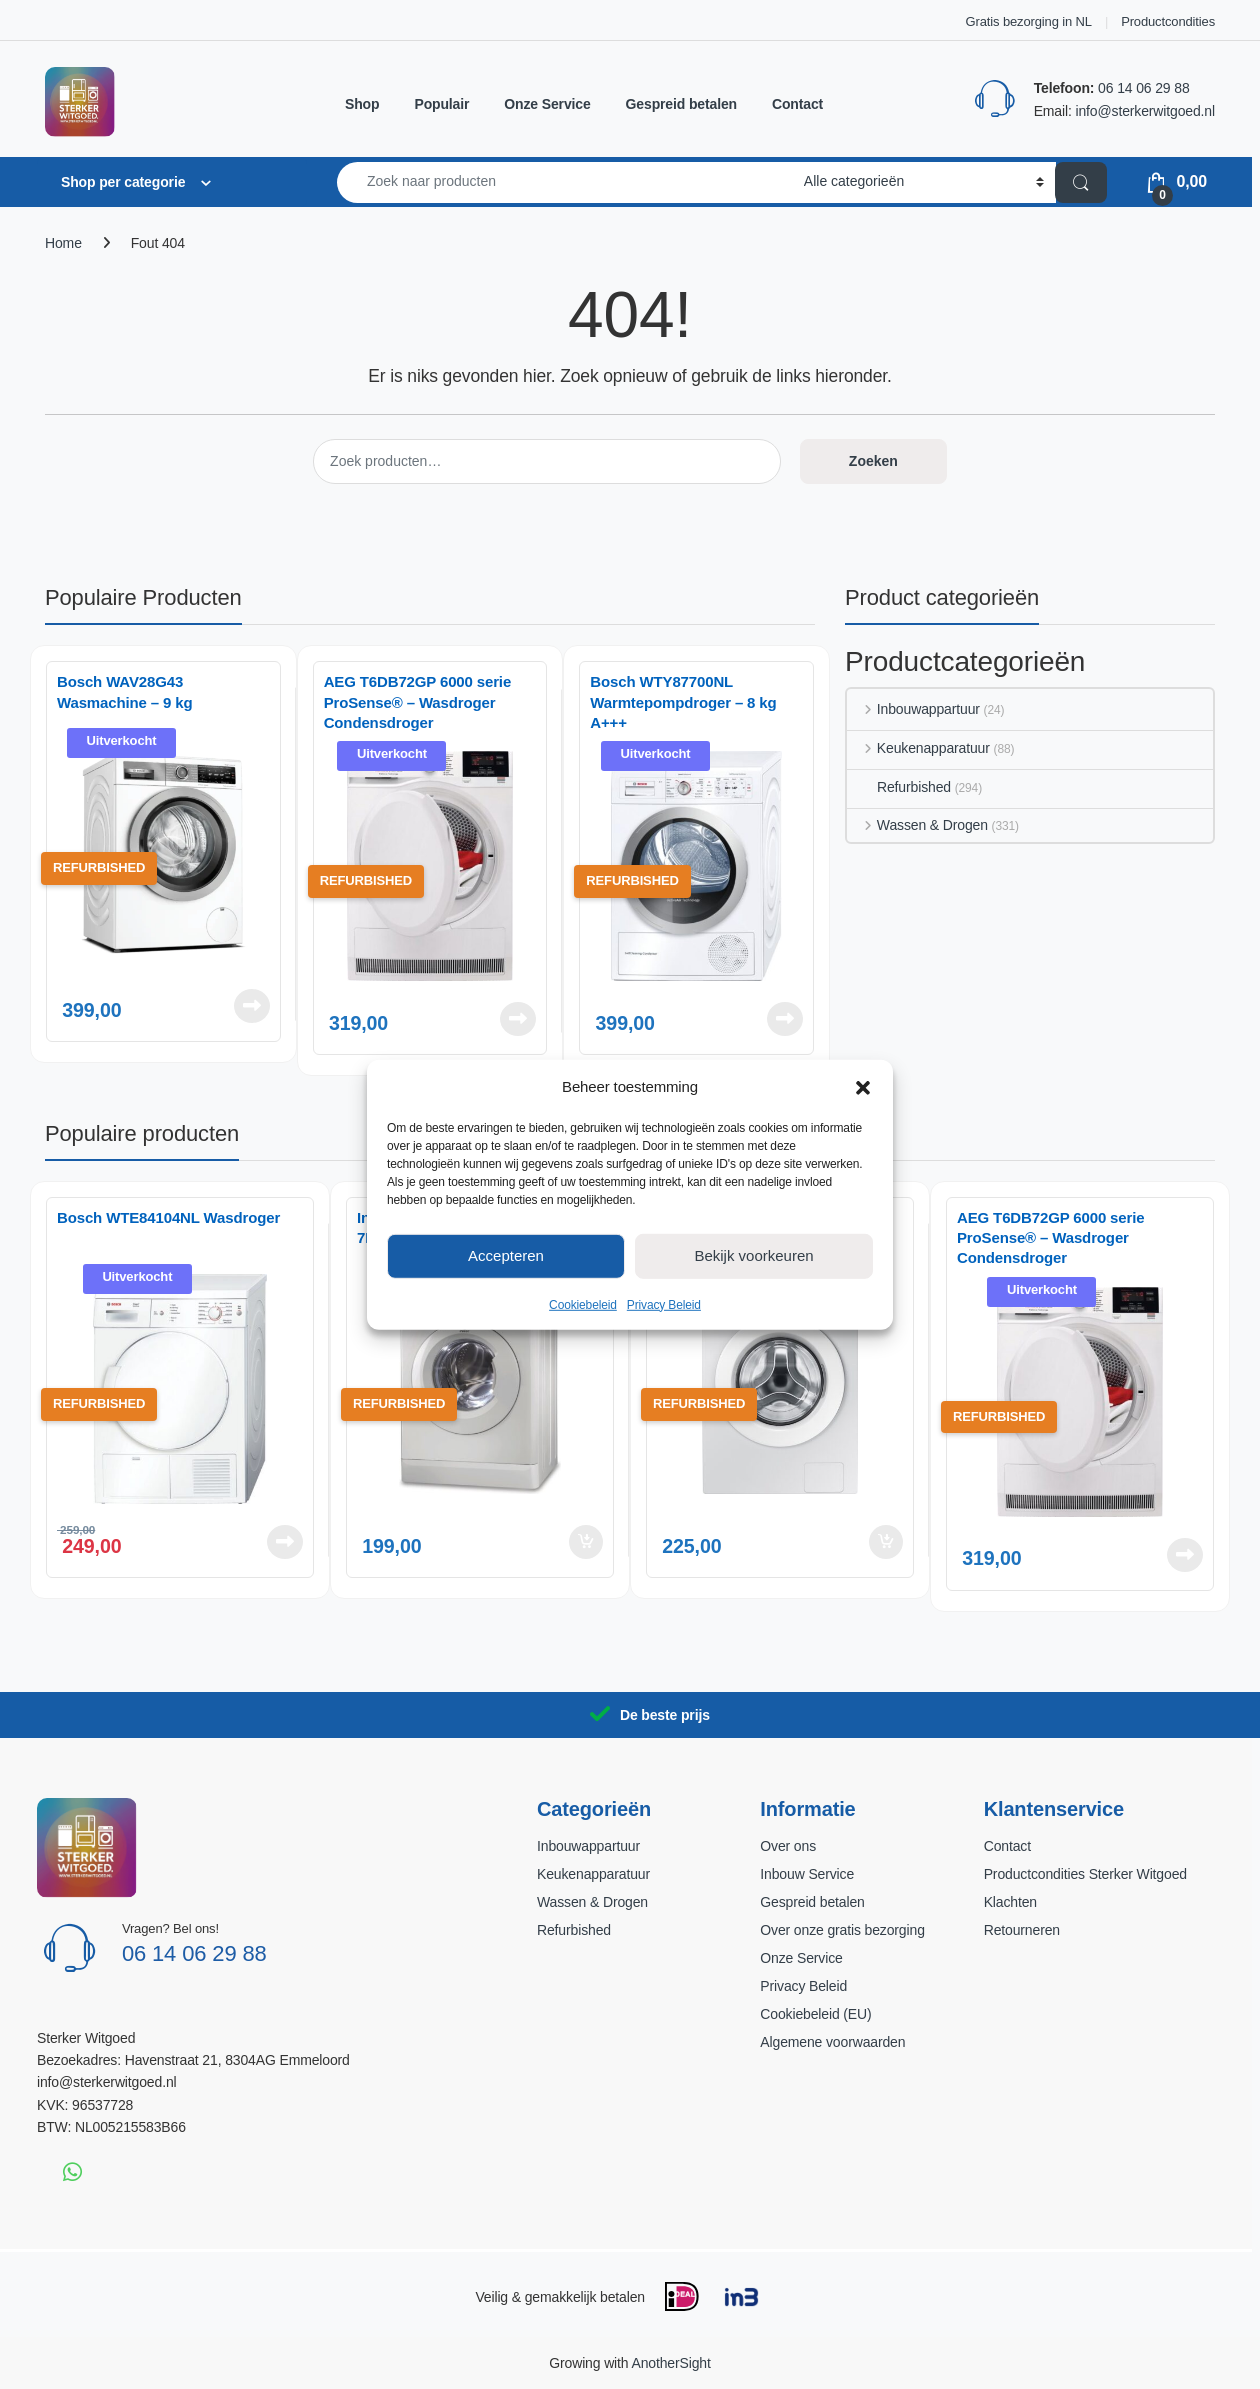  Describe the element at coordinates (1085, 1874) in the screenshot. I see `Productcondities Sterker Witgoed` at that location.